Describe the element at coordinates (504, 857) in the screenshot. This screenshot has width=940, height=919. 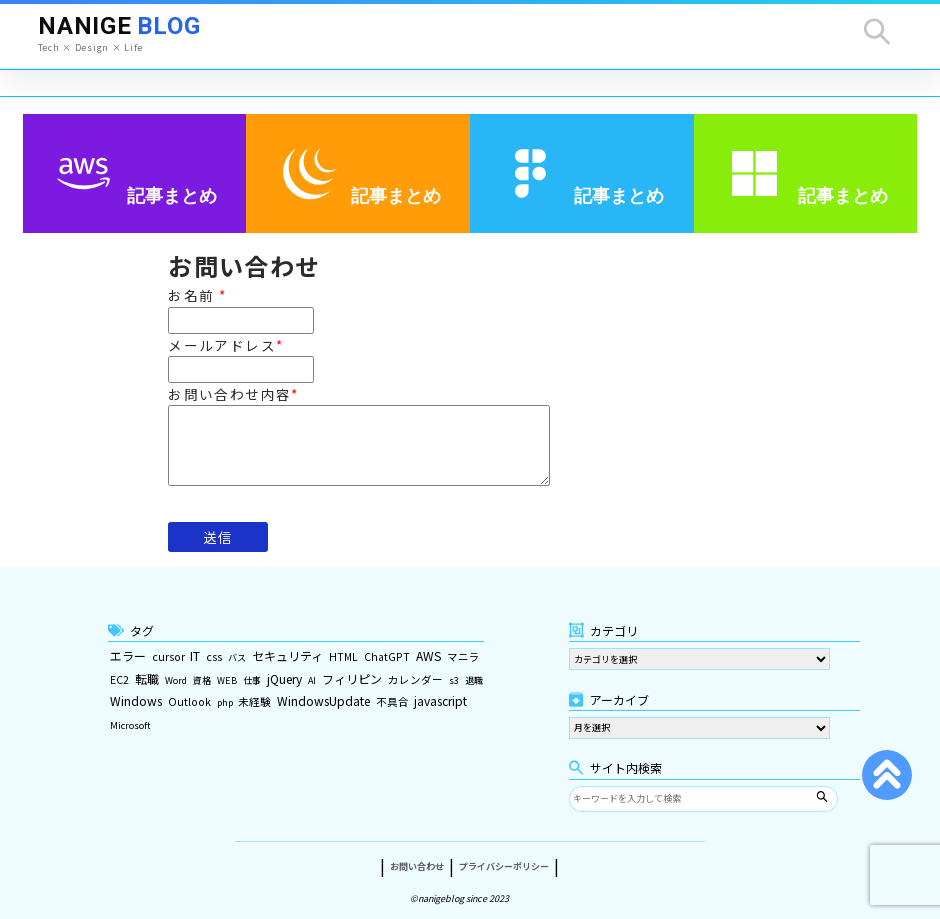
I see `プライバシーポリシー` at that location.